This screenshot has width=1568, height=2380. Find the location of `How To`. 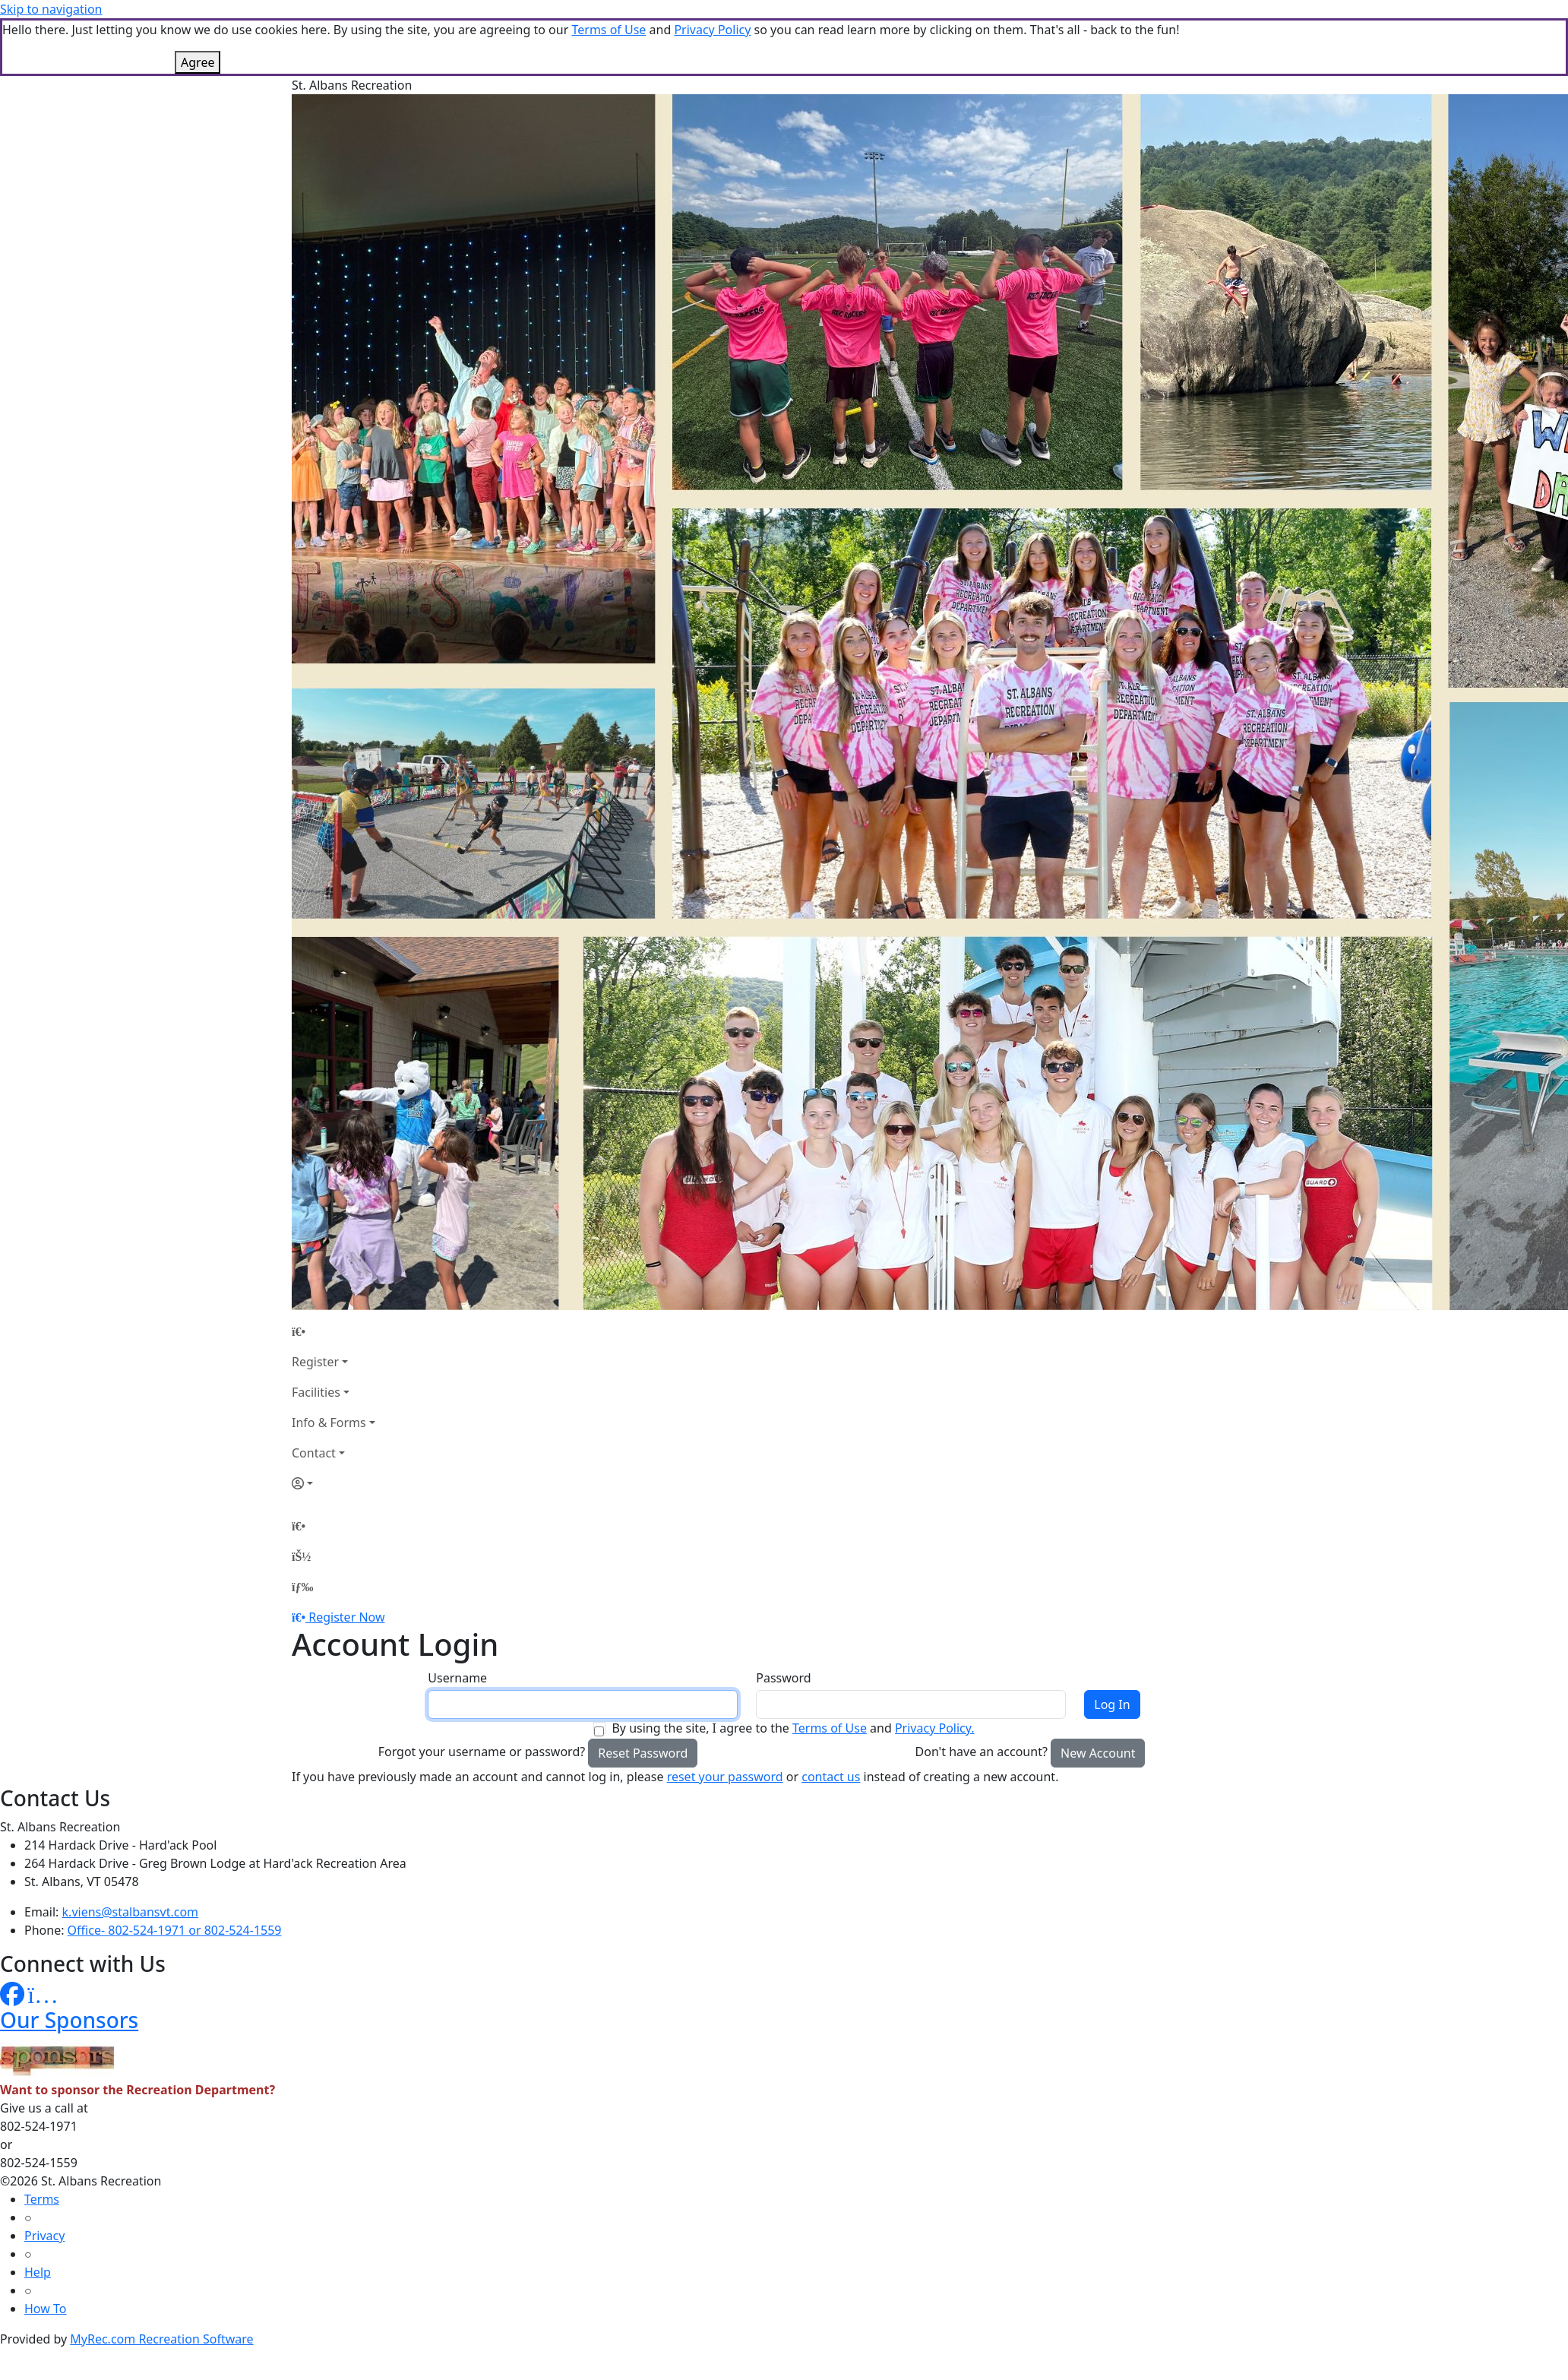

How To is located at coordinates (45, 2308).